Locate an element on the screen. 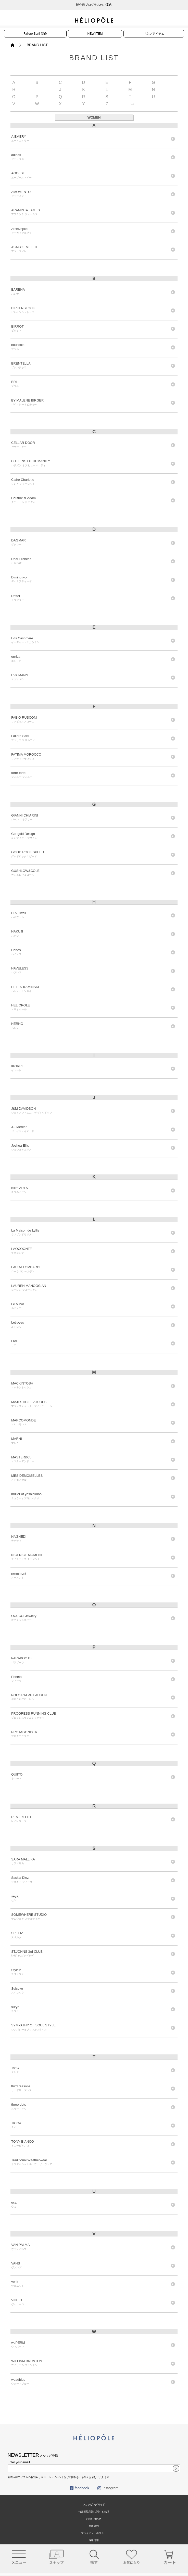 The height and width of the screenshot is (2576, 188). GUSHLOW&COLE is located at coordinates (94, 873).